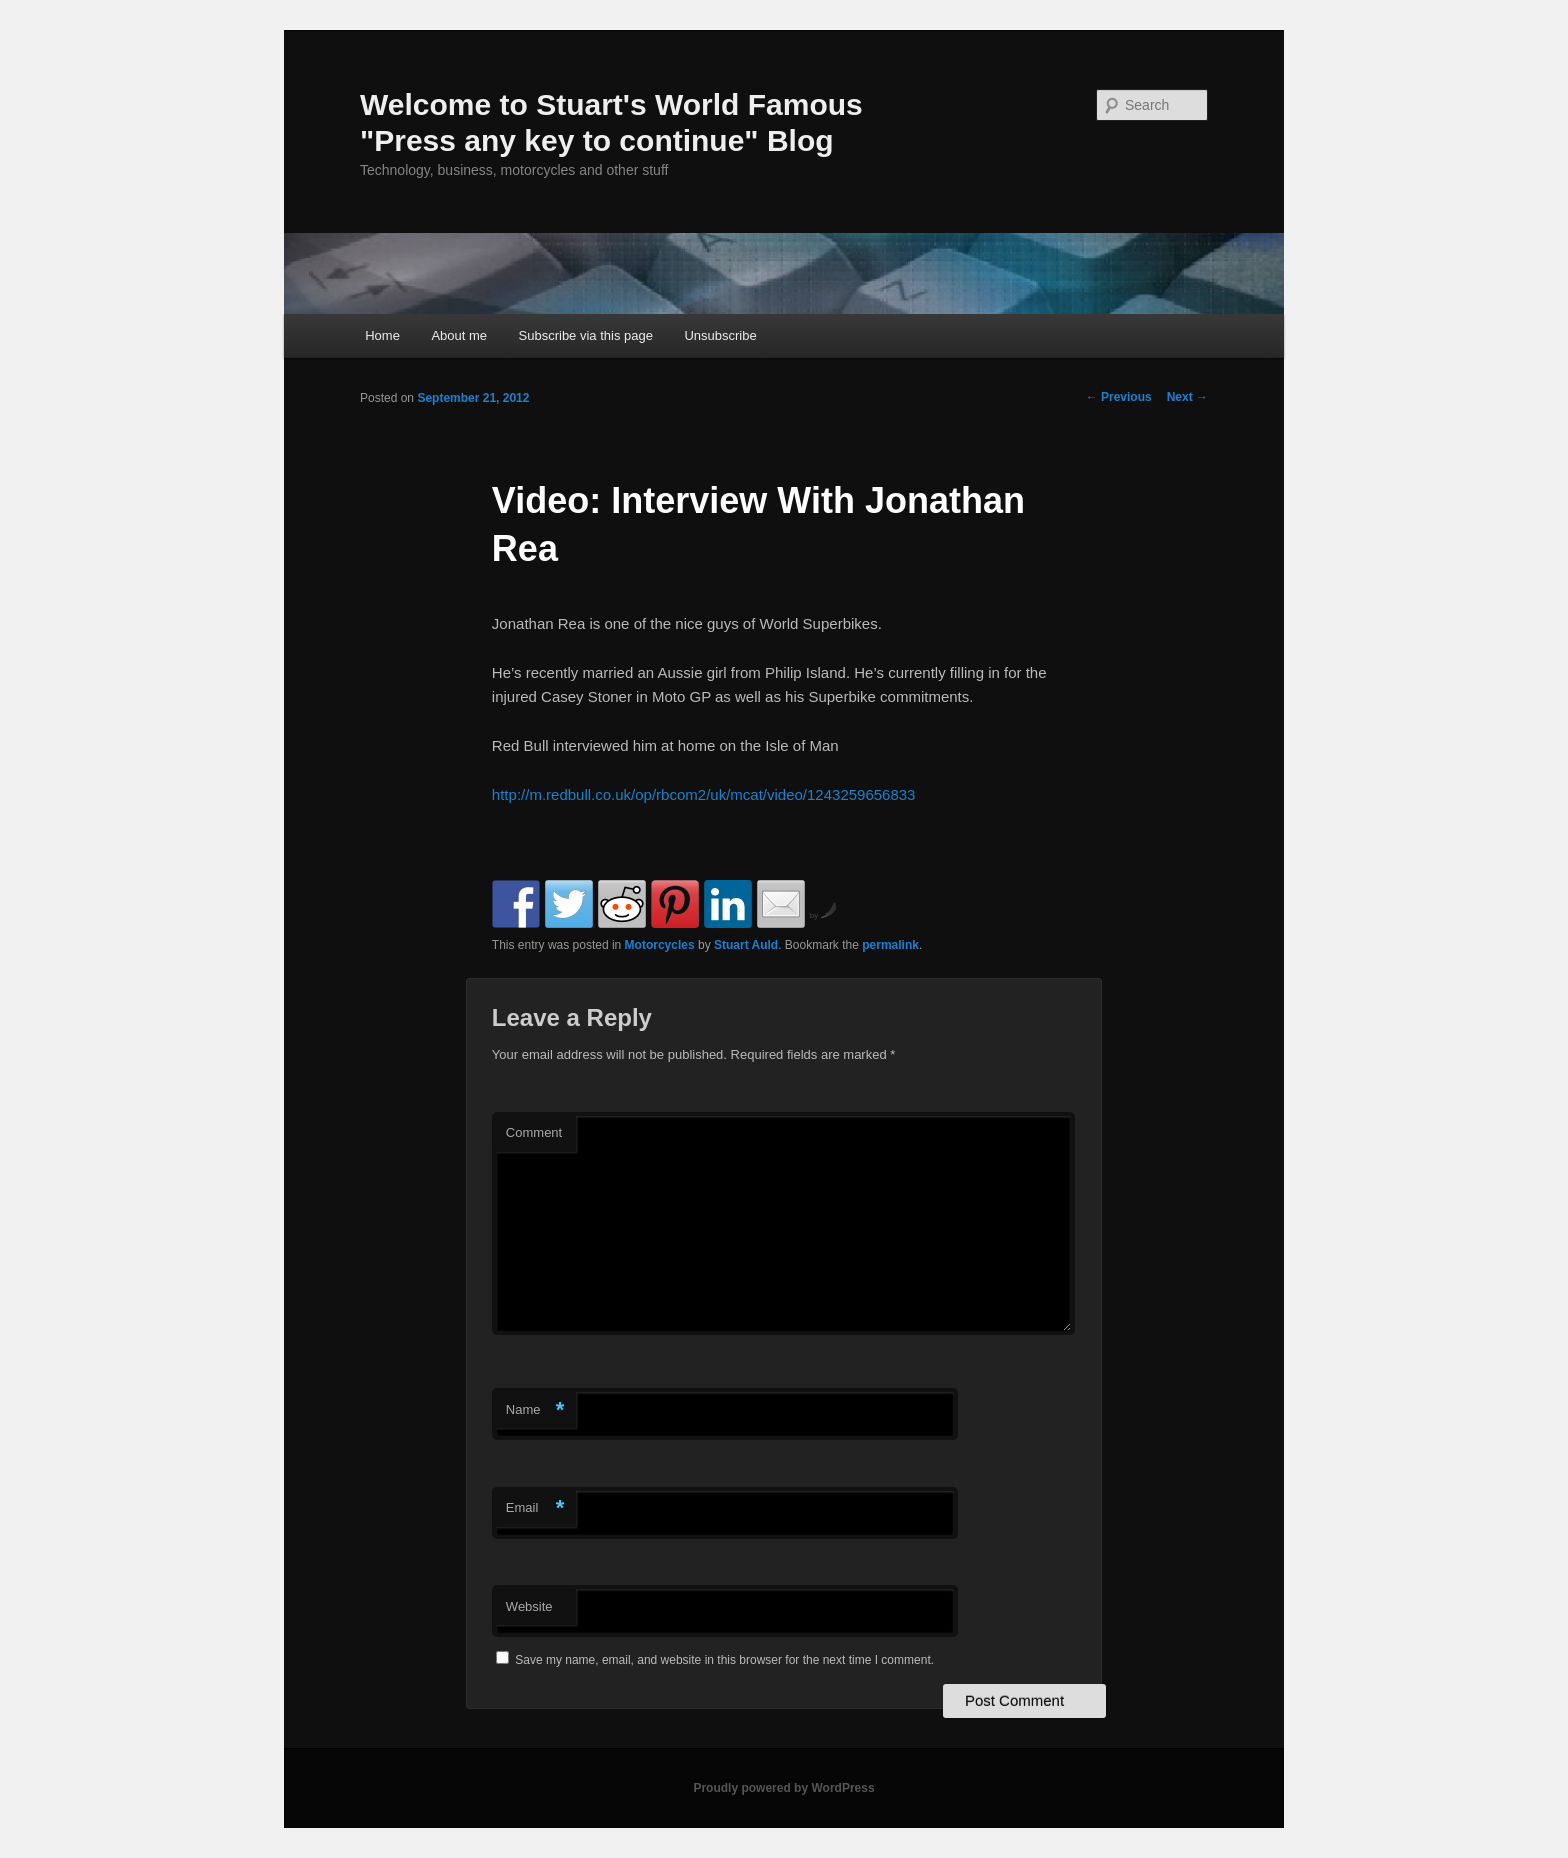 The height and width of the screenshot is (1858, 1568). Describe the element at coordinates (529, 1606) in the screenshot. I see `Website` at that location.